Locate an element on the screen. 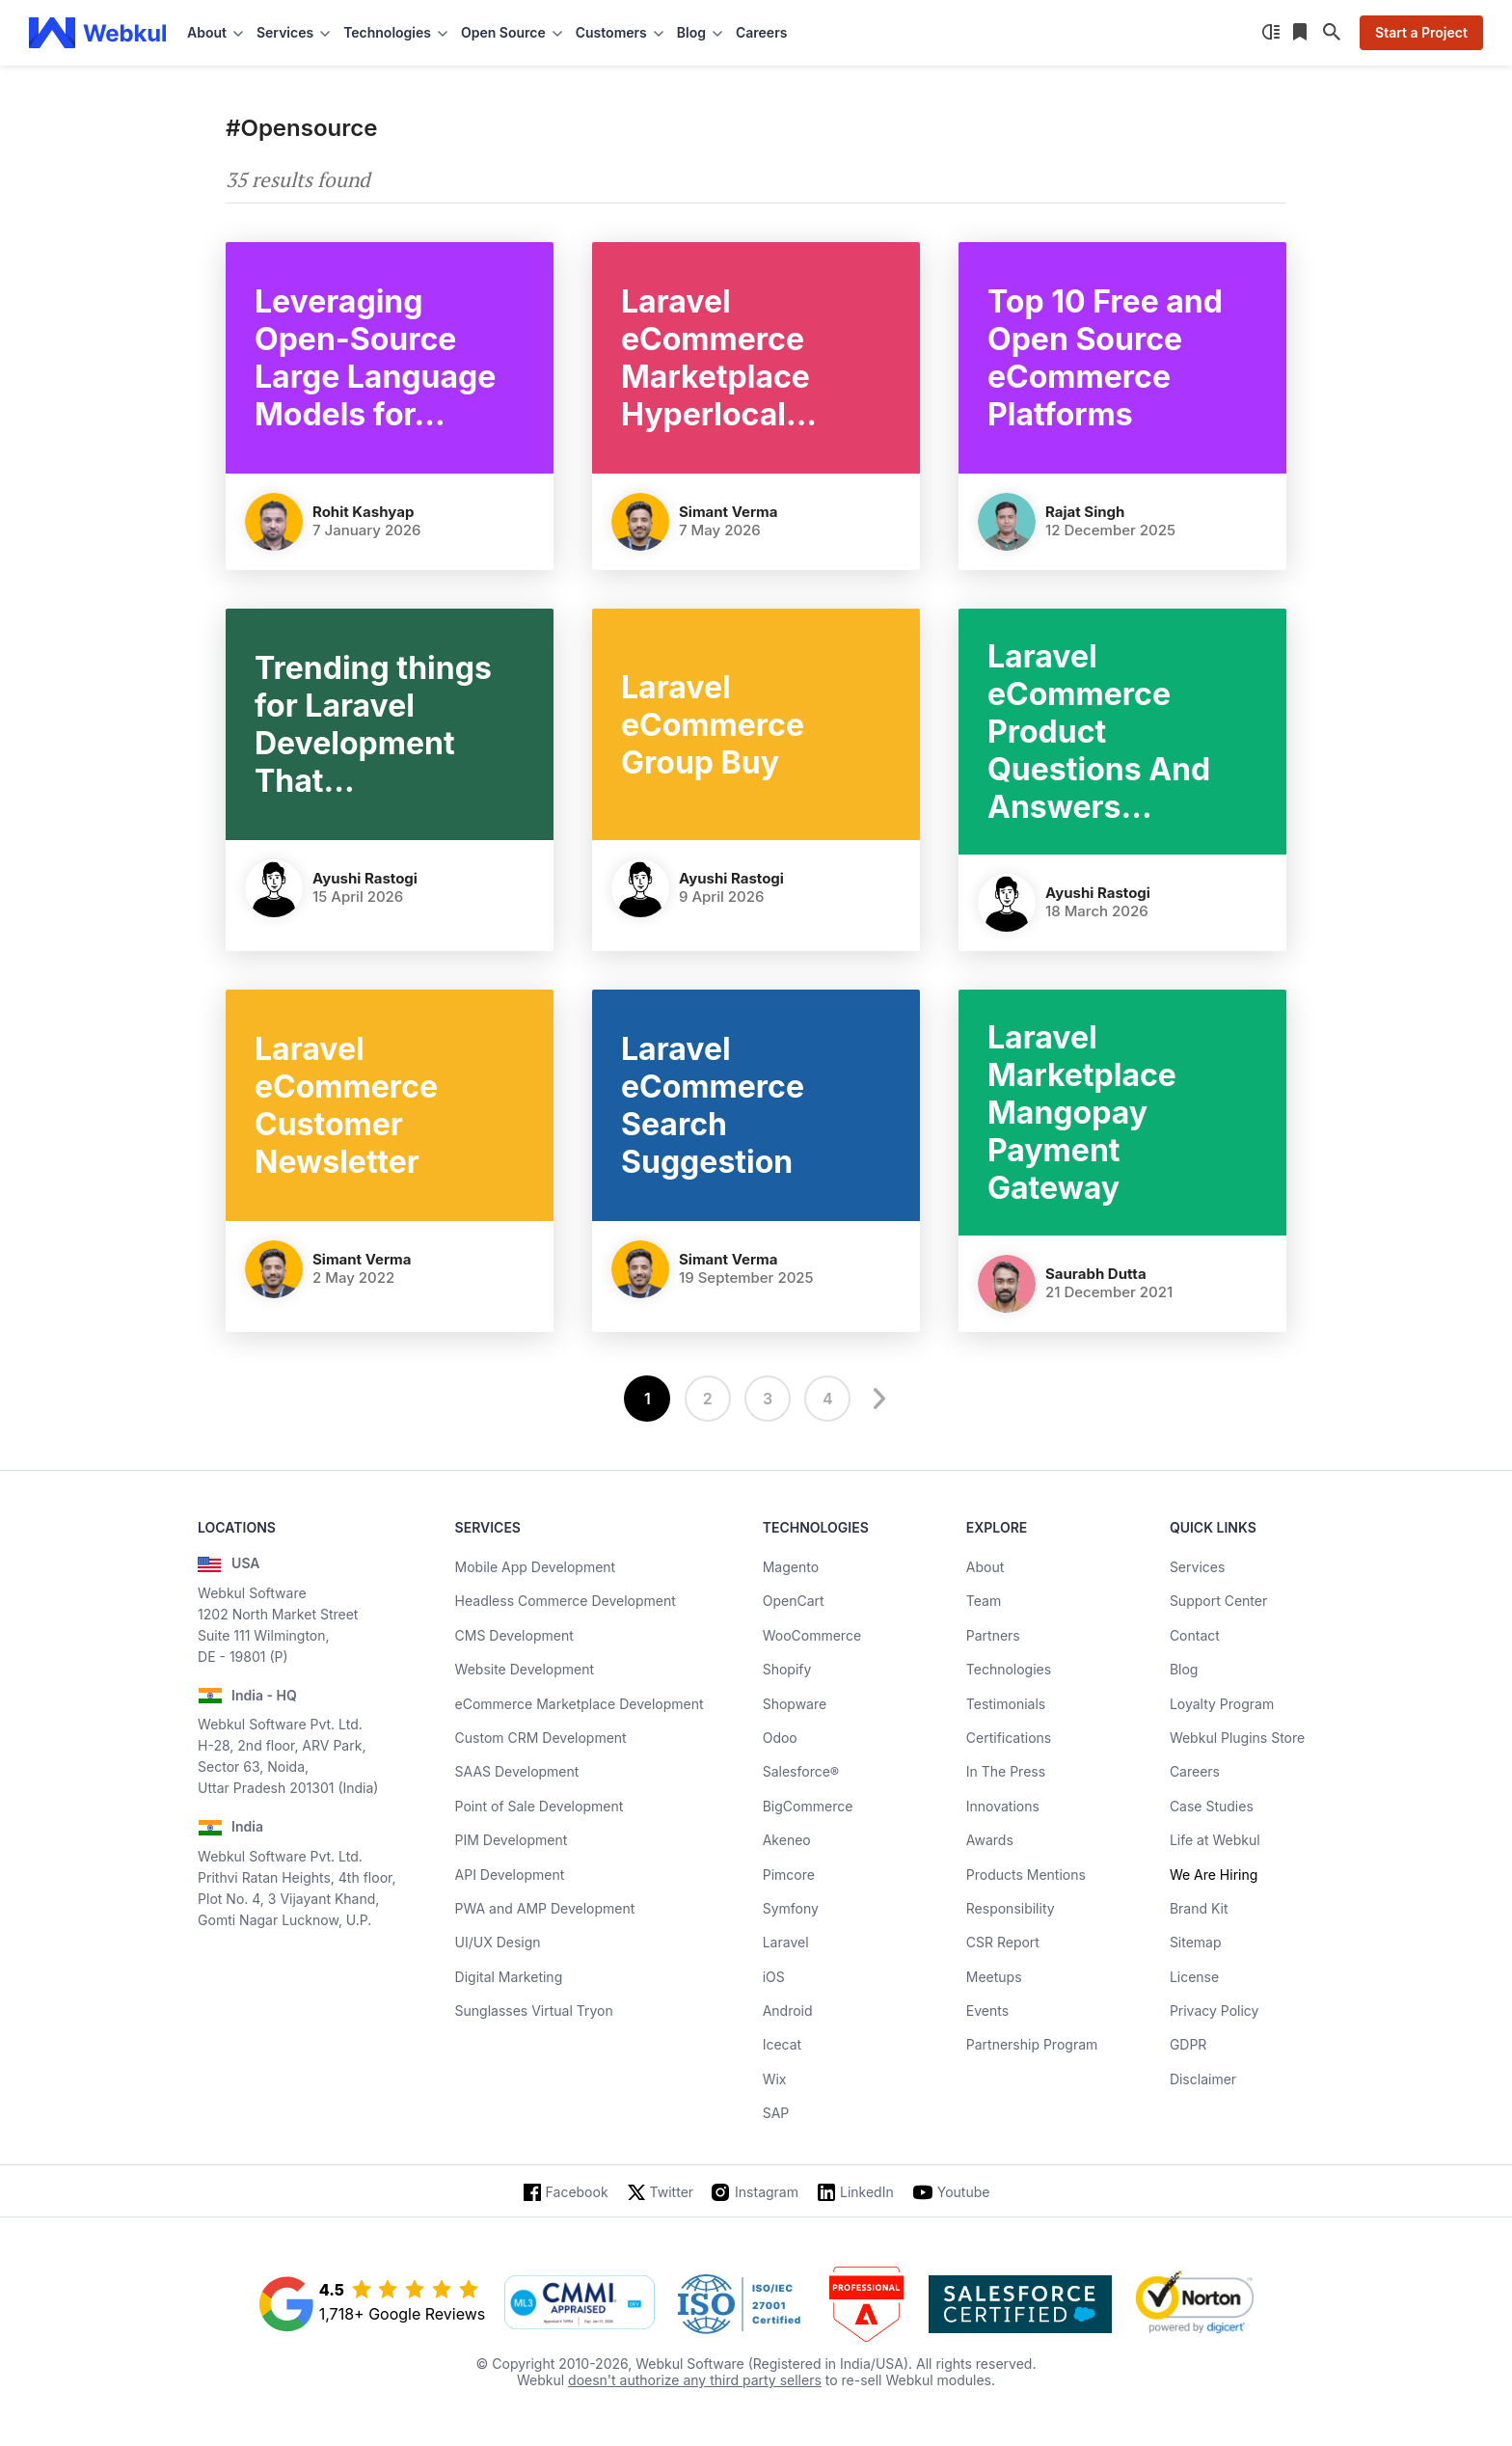 The width and height of the screenshot is (1512, 2446). [Reading List] is located at coordinates (1301, 32).